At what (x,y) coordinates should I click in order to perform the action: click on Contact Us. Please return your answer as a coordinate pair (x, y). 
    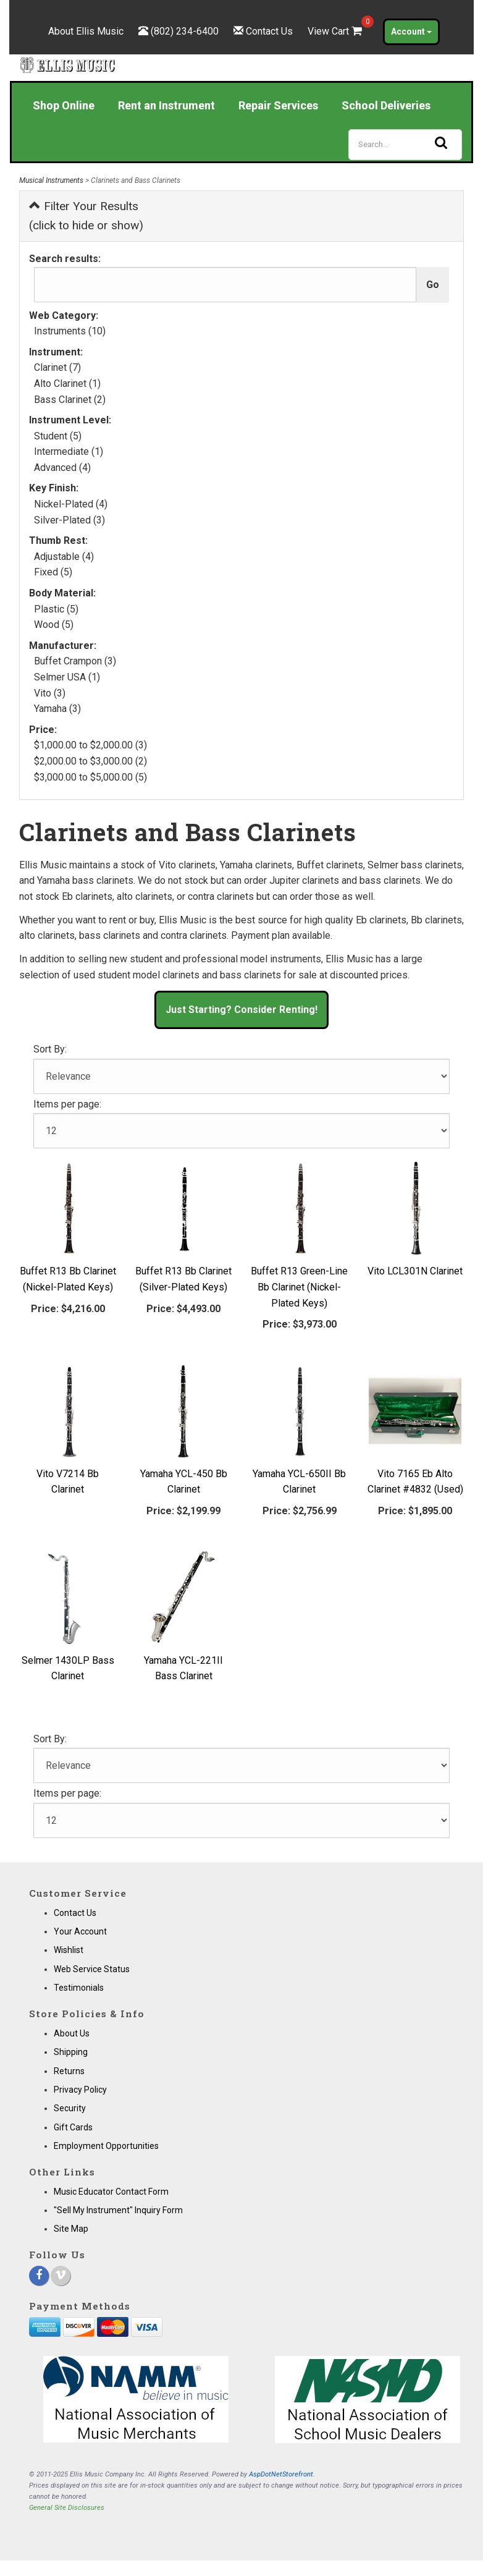
    Looking at the image, I should click on (269, 31).